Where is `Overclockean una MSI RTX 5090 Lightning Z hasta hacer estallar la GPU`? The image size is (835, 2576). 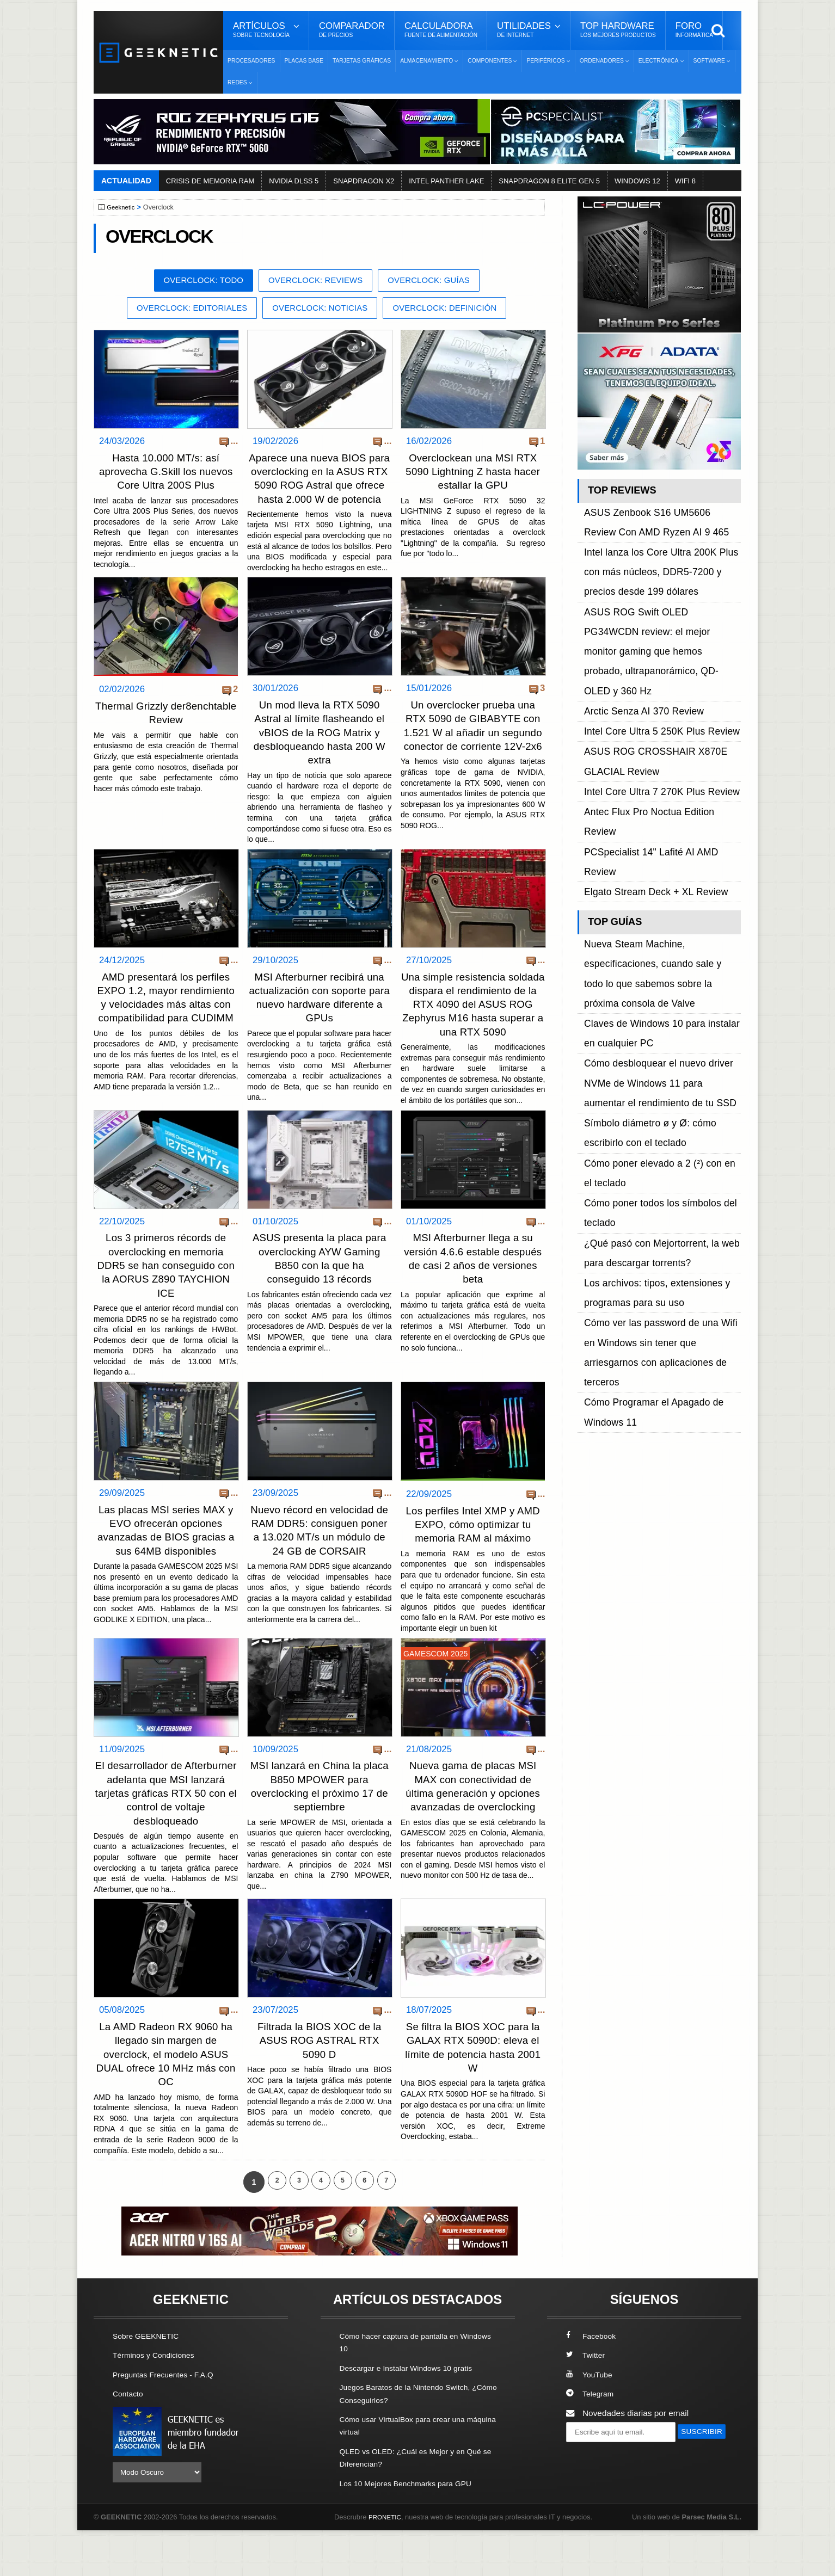 Overclockean una MSI RTX 5090 Lightning Z hasta hacer estallar la GPU is located at coordinates (473, 474).